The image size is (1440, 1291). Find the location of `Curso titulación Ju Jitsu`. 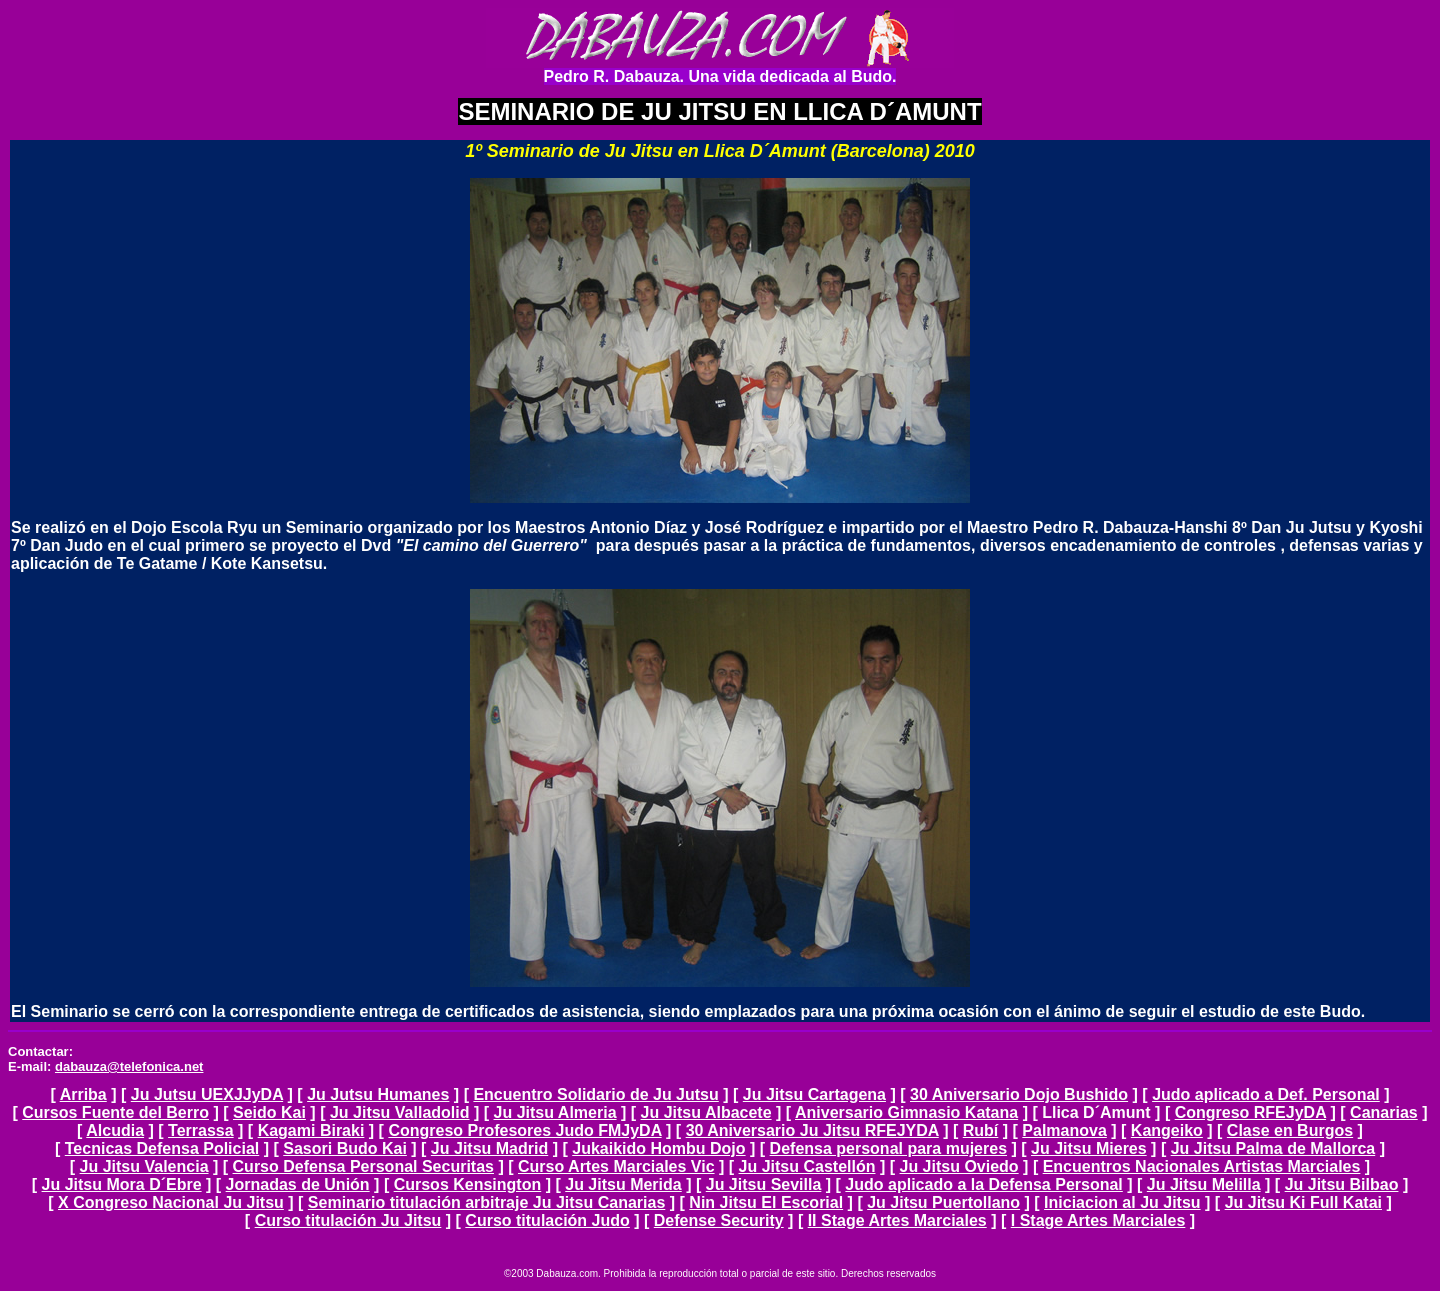

Curso titulación Ju Jitsu is located at coordinates (348, 1220).